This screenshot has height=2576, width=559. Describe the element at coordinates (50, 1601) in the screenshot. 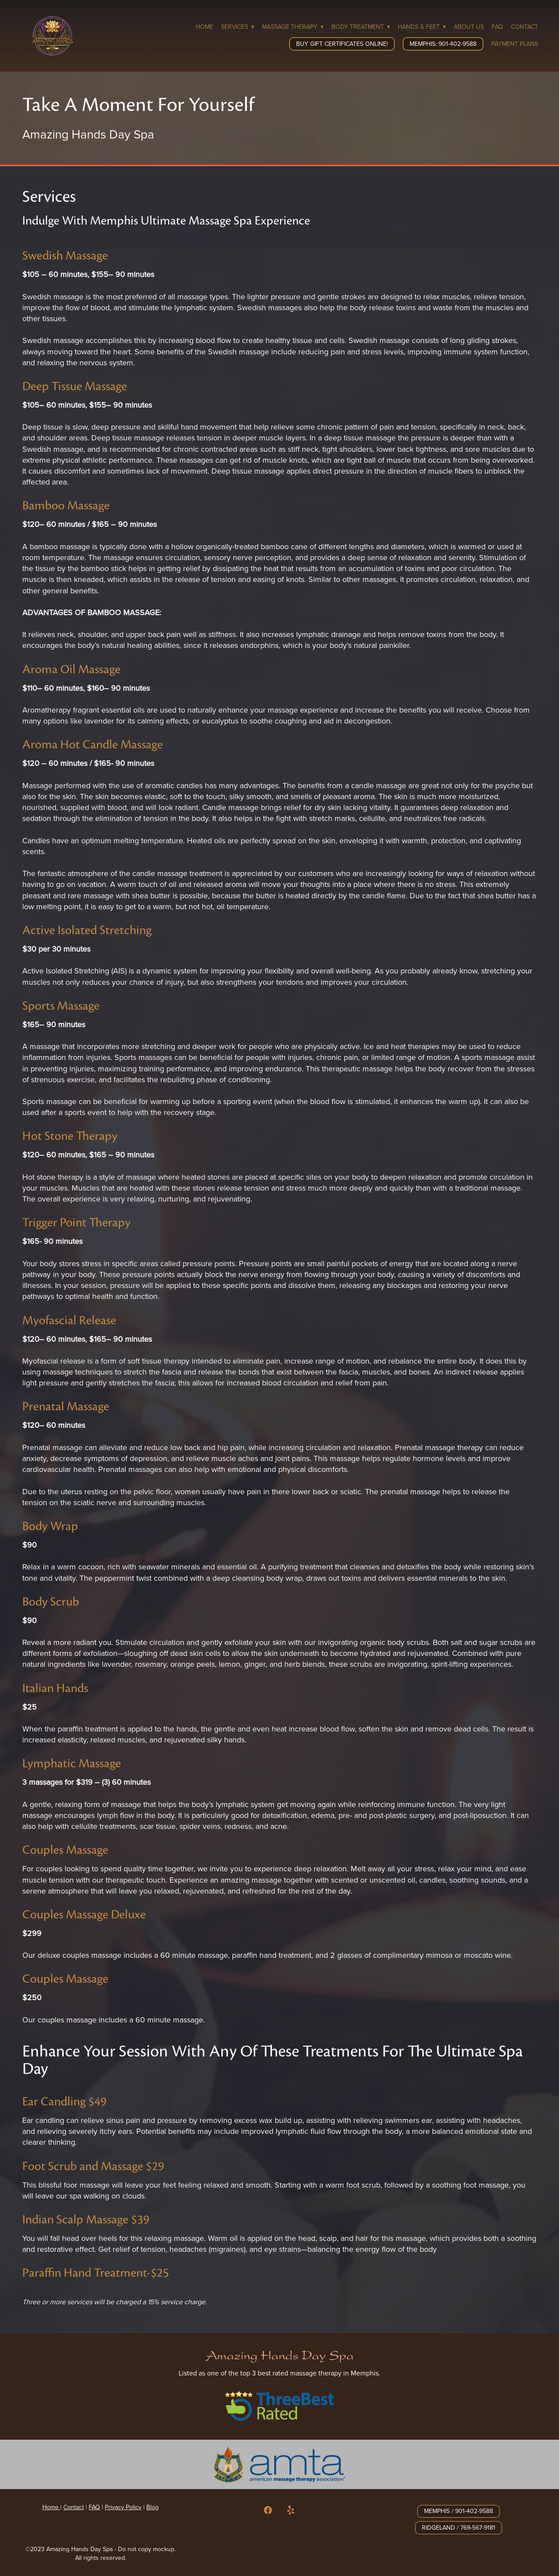

I see `Body Scrub` at that location.